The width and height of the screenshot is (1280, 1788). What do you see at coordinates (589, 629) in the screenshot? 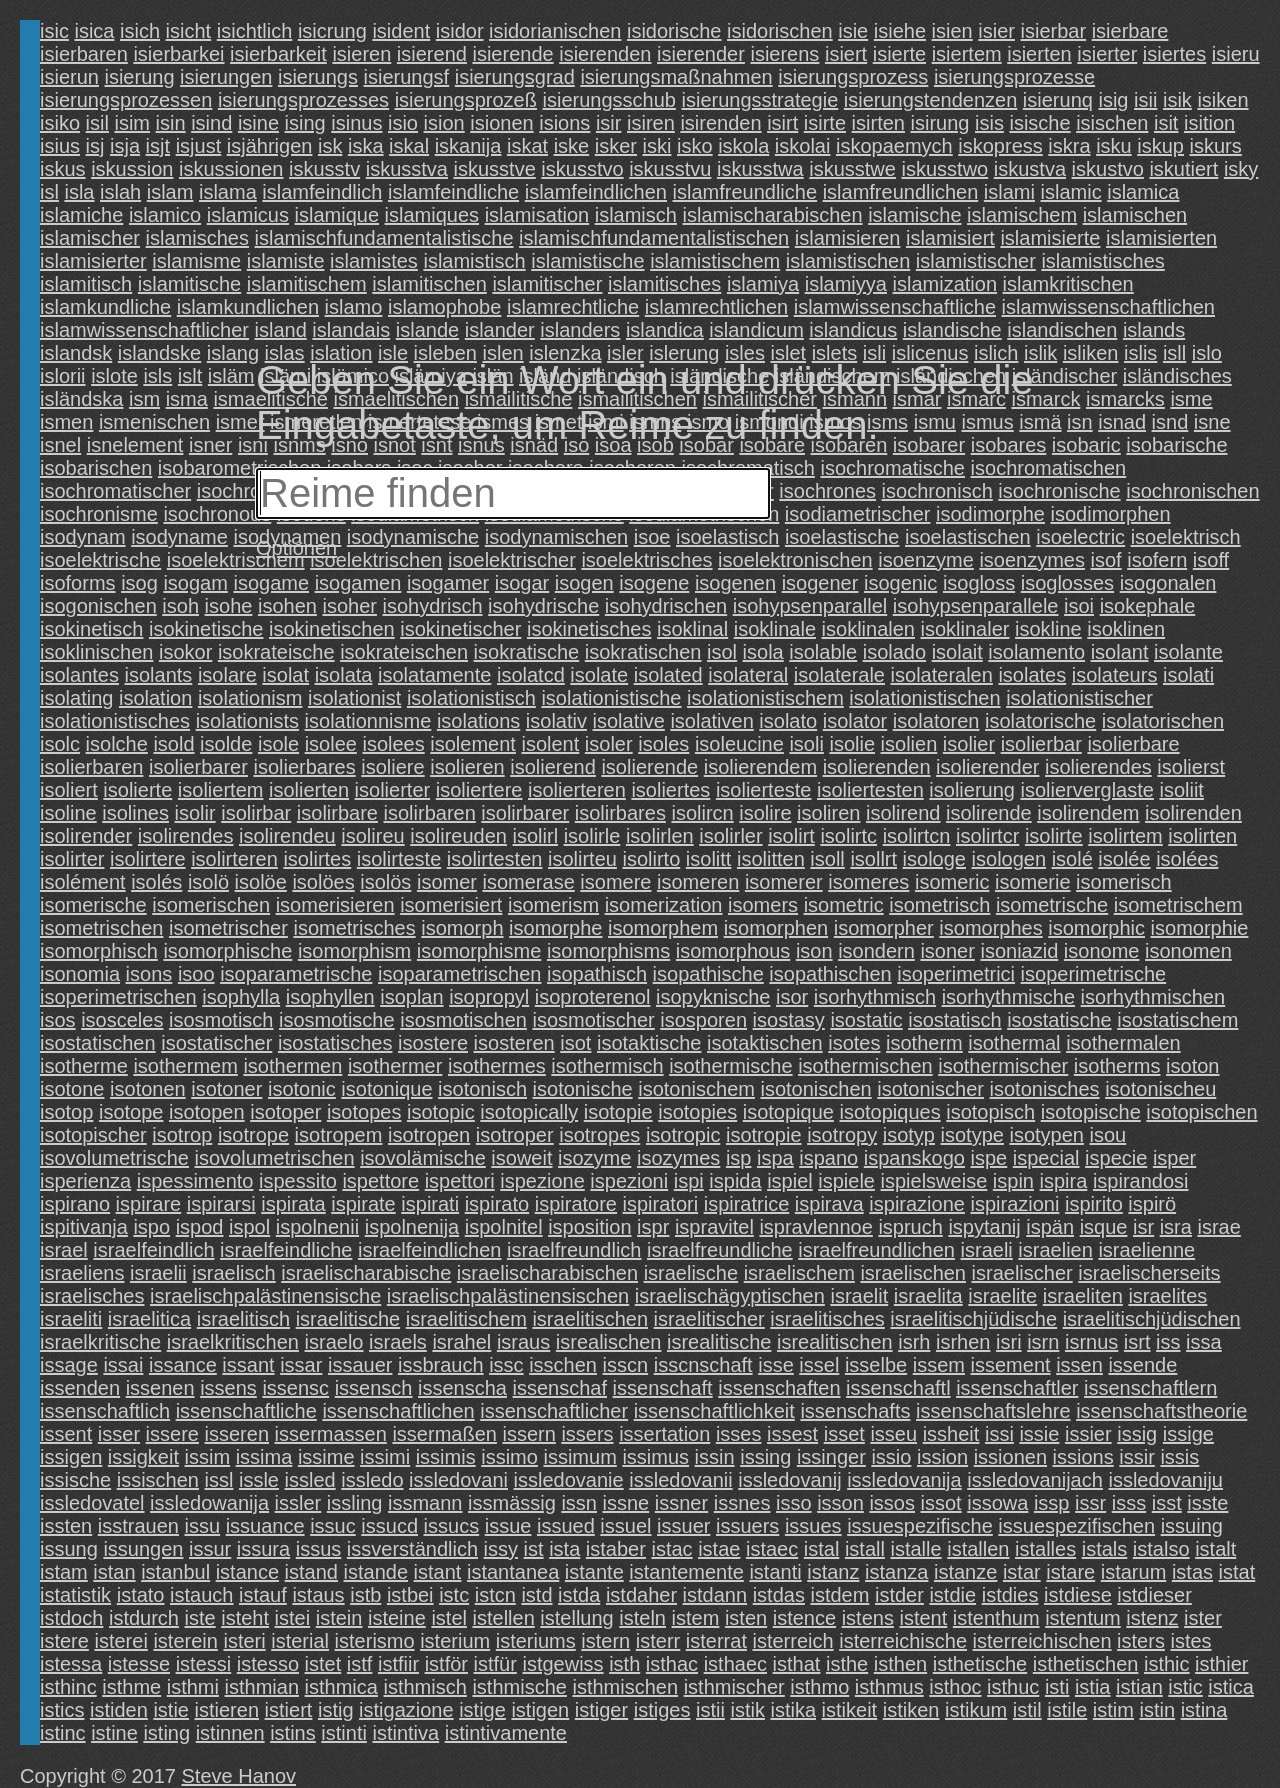
I see `isokinetisches` at bounding box center [589, 629].